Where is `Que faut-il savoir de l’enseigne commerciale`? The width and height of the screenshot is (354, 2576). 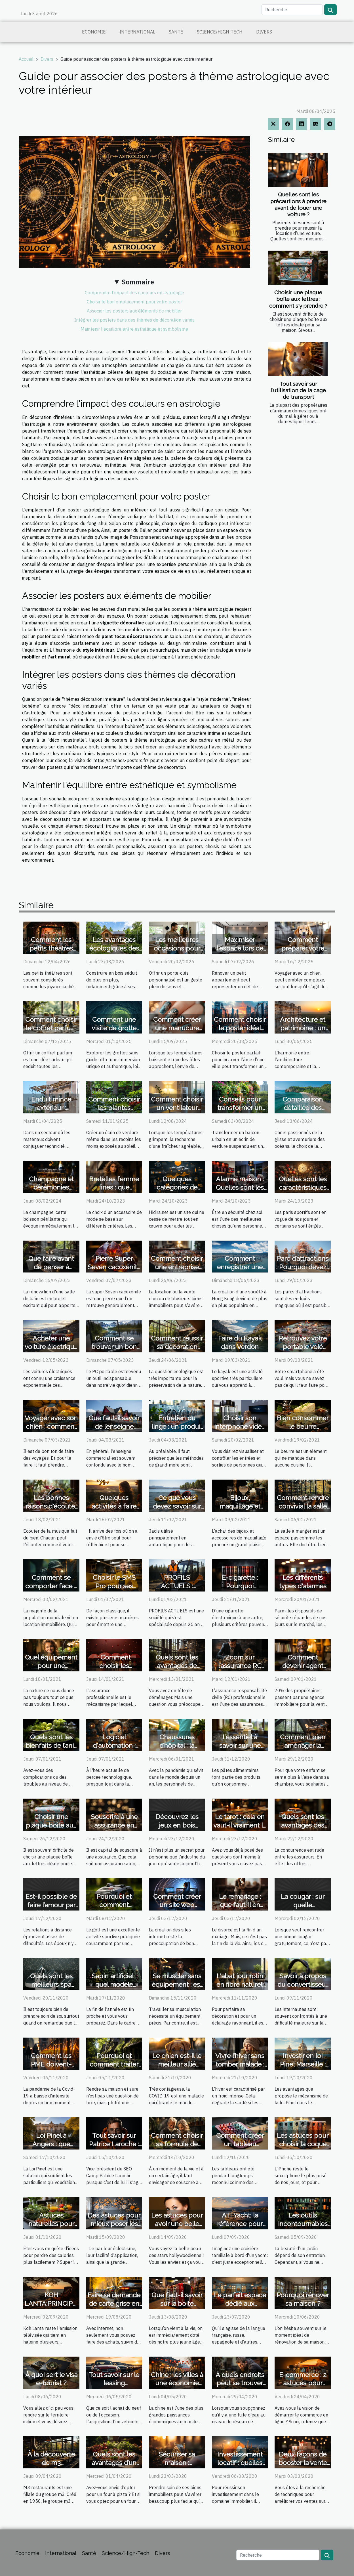
Que faut-il savoir de l’enseigne commerciale is located at coordinates (114, 1426).